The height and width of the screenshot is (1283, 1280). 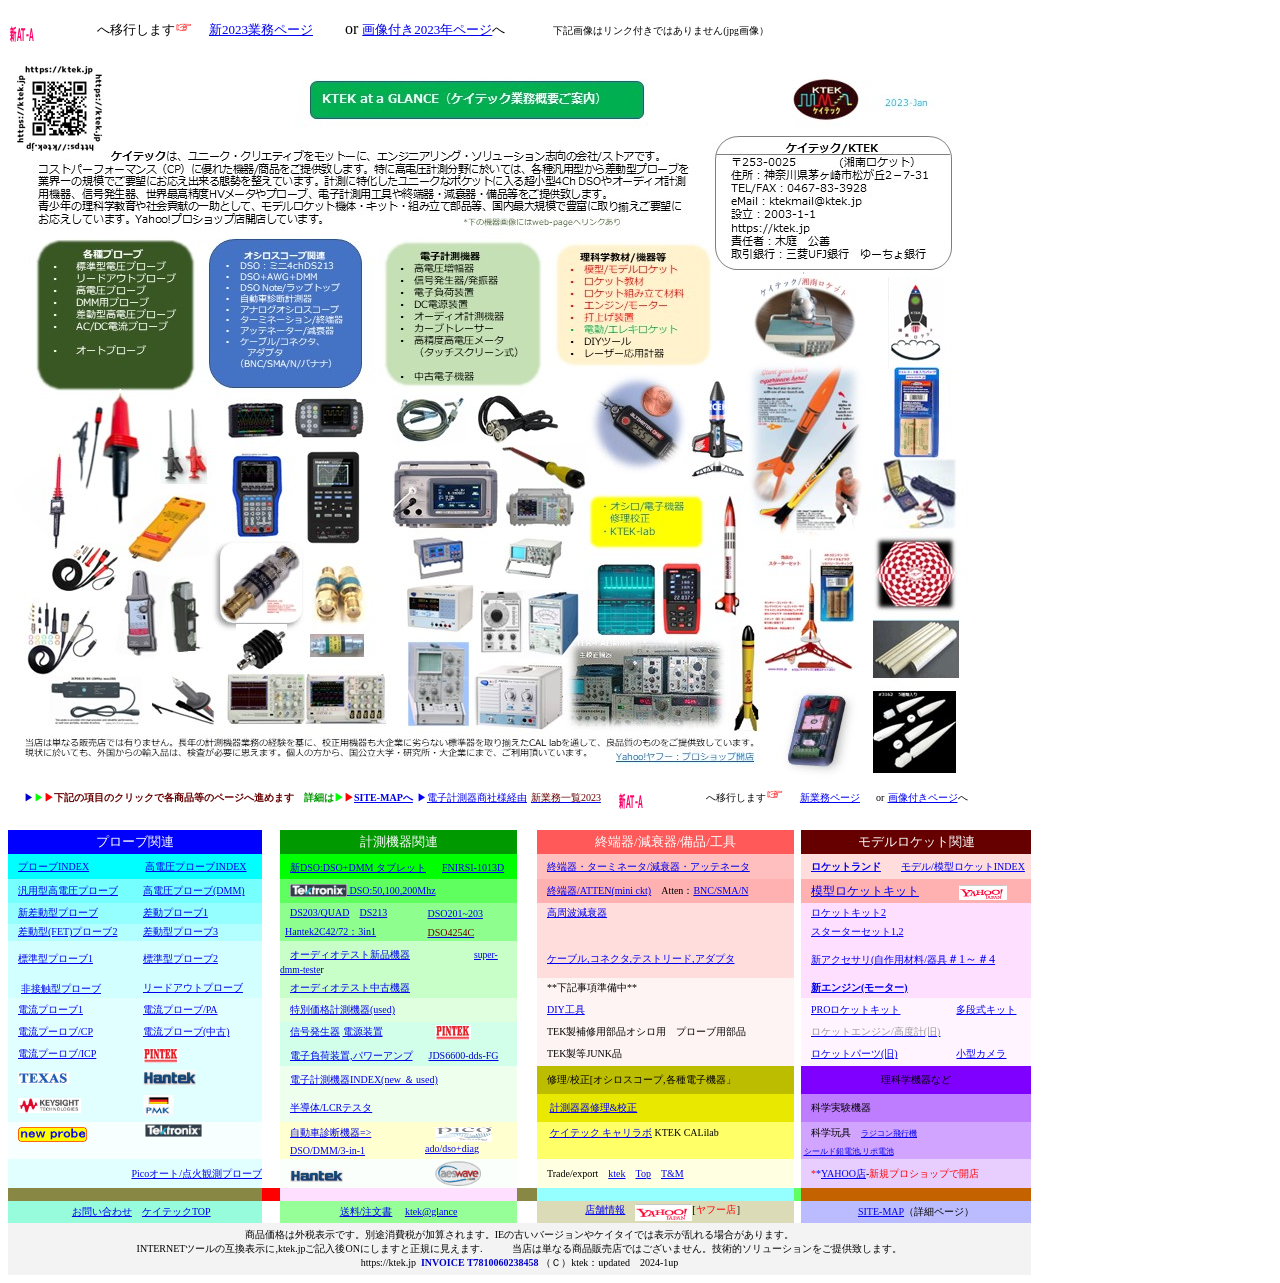 I want to click on 新差動型プローブ, so click(x=58, y=912).